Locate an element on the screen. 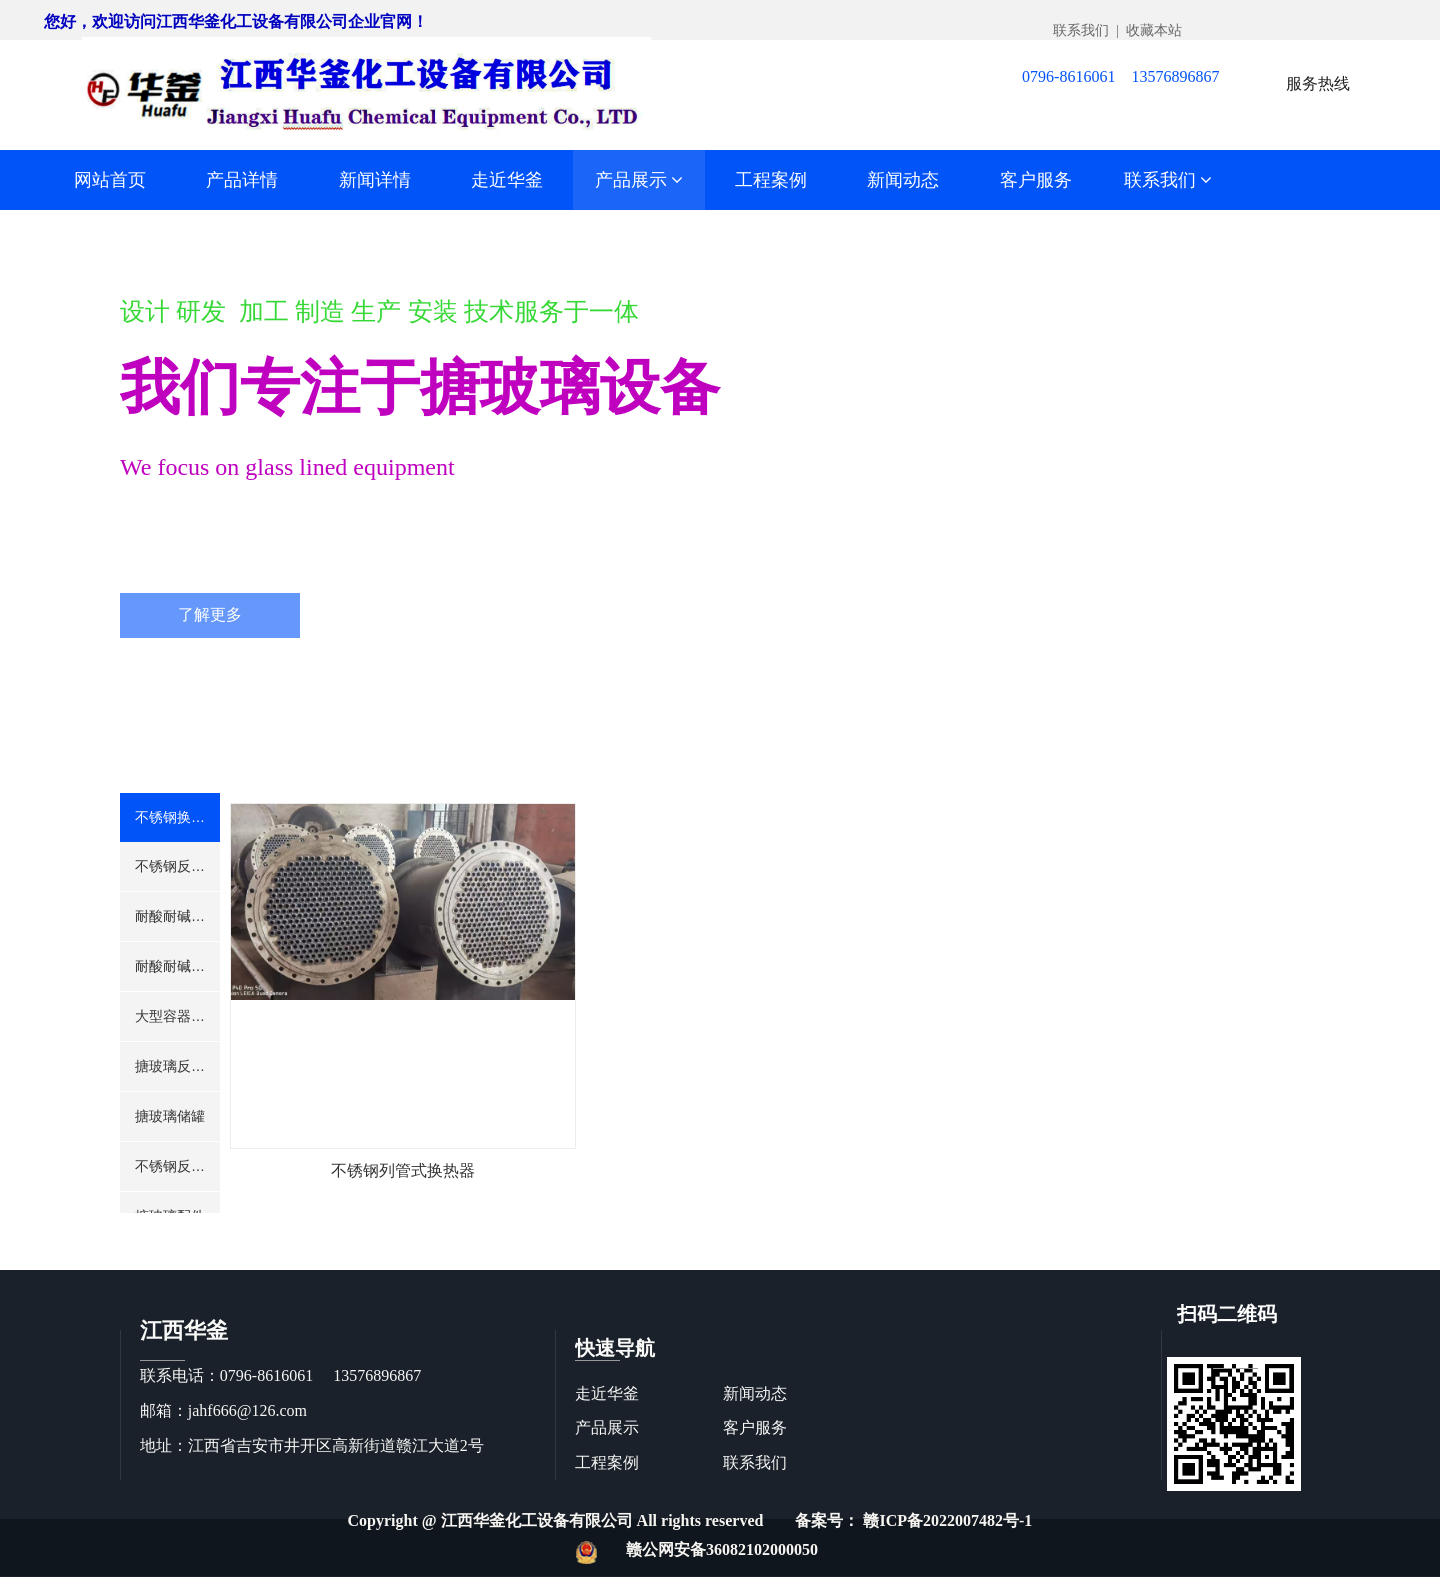 Image resolution: width=1440 pixels, height=1577 pixels. 不锈钢列管式换热器 is located at coordinates (403, 1170).